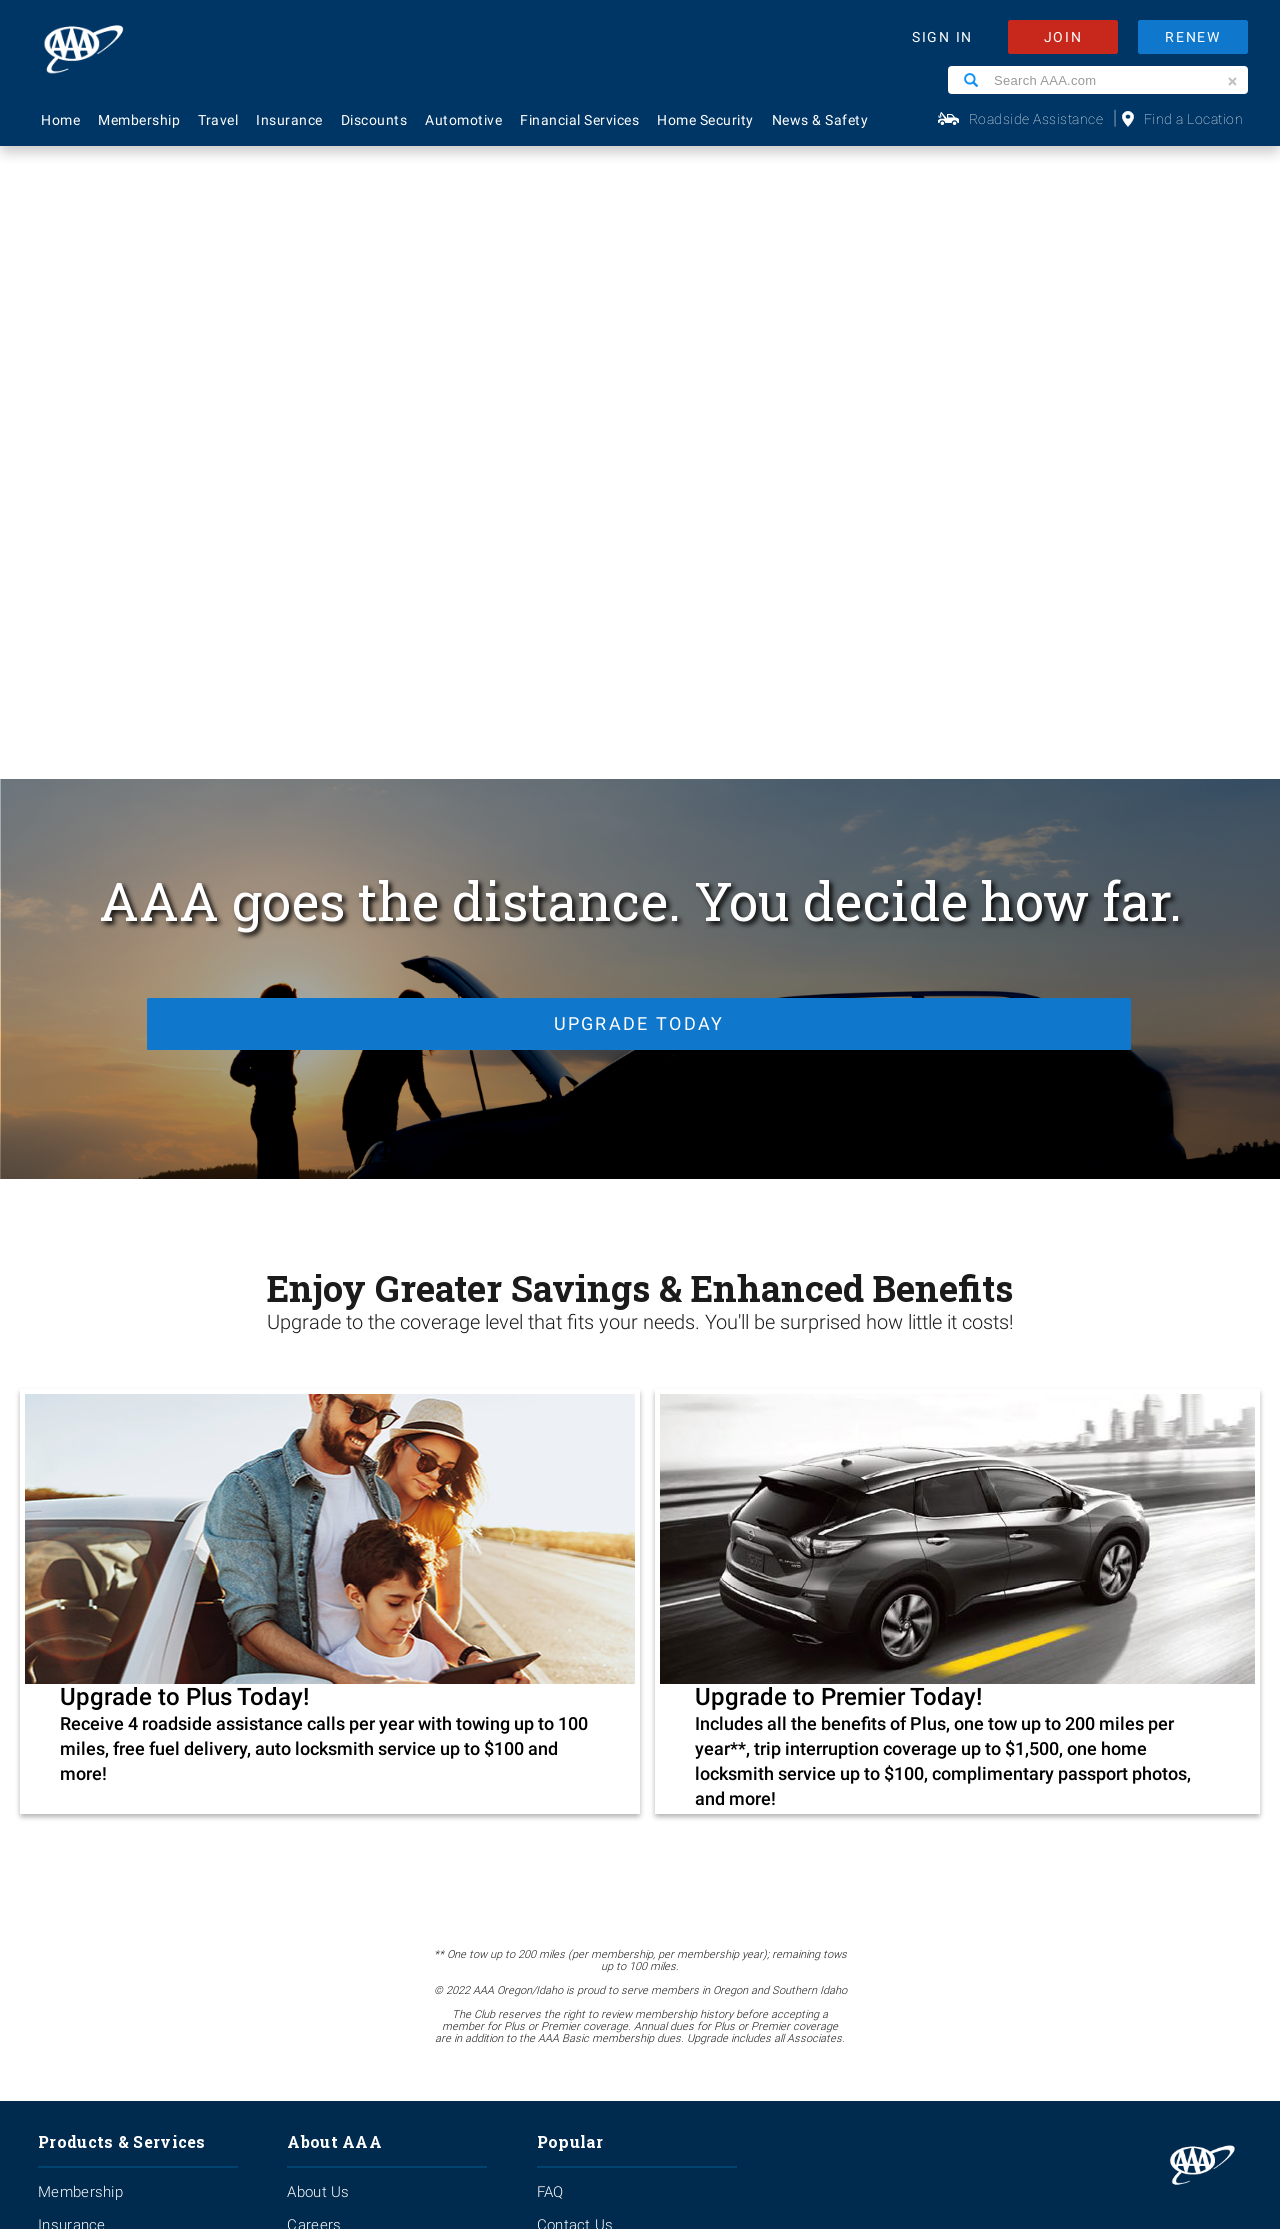 The height and width of the screenshot is (2229, 1280). I want to click on JOIN, so click(1063, 37).